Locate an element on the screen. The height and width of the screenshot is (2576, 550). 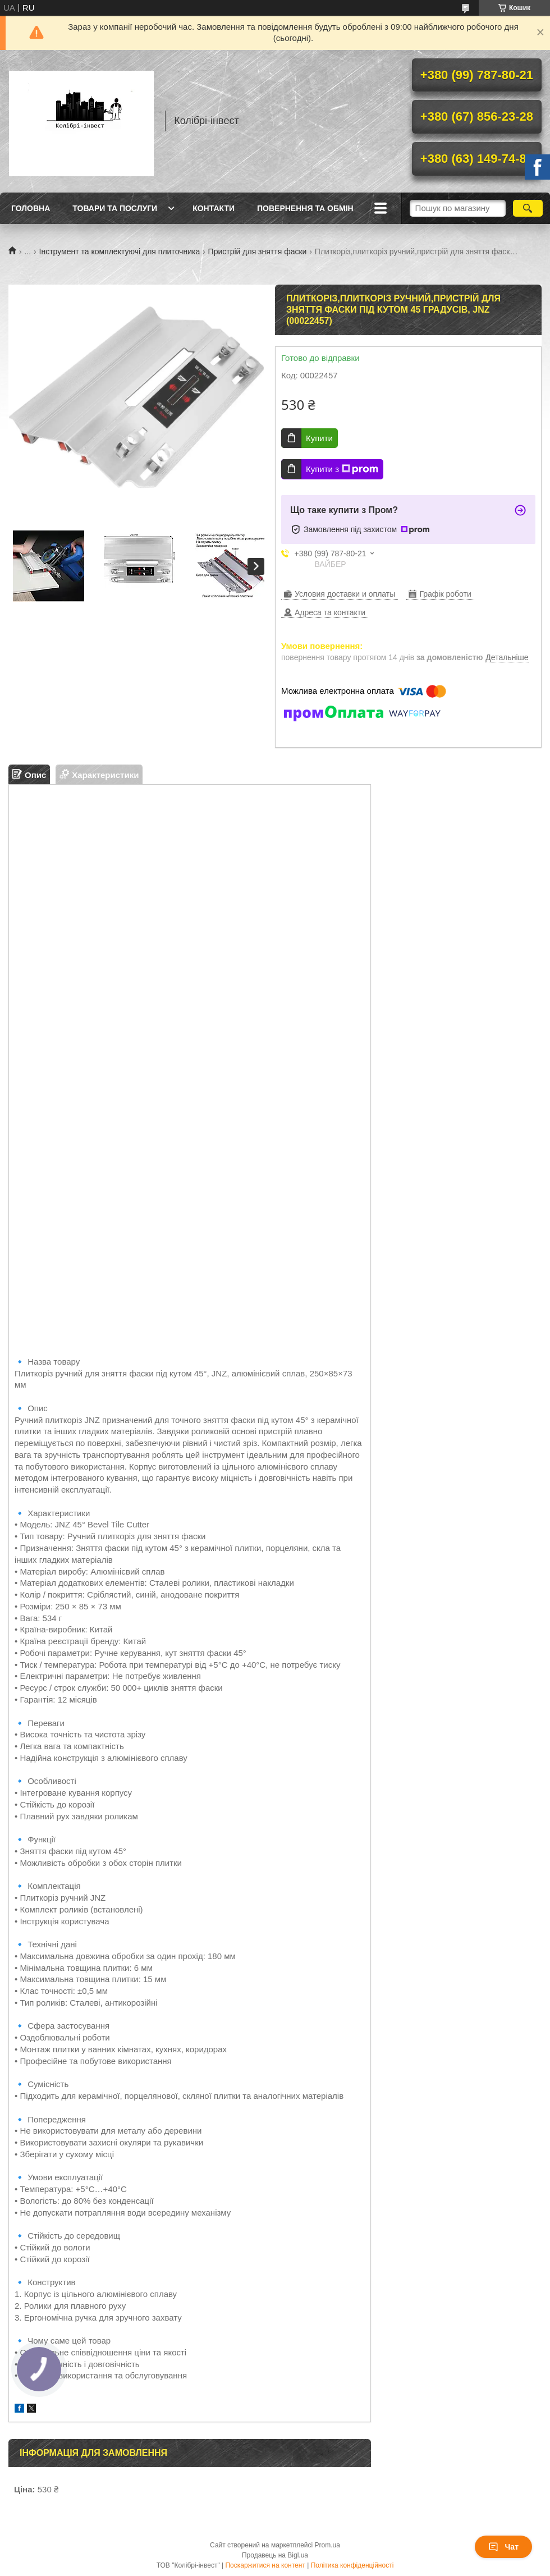
Контакти is located at coordinates (213, 208).